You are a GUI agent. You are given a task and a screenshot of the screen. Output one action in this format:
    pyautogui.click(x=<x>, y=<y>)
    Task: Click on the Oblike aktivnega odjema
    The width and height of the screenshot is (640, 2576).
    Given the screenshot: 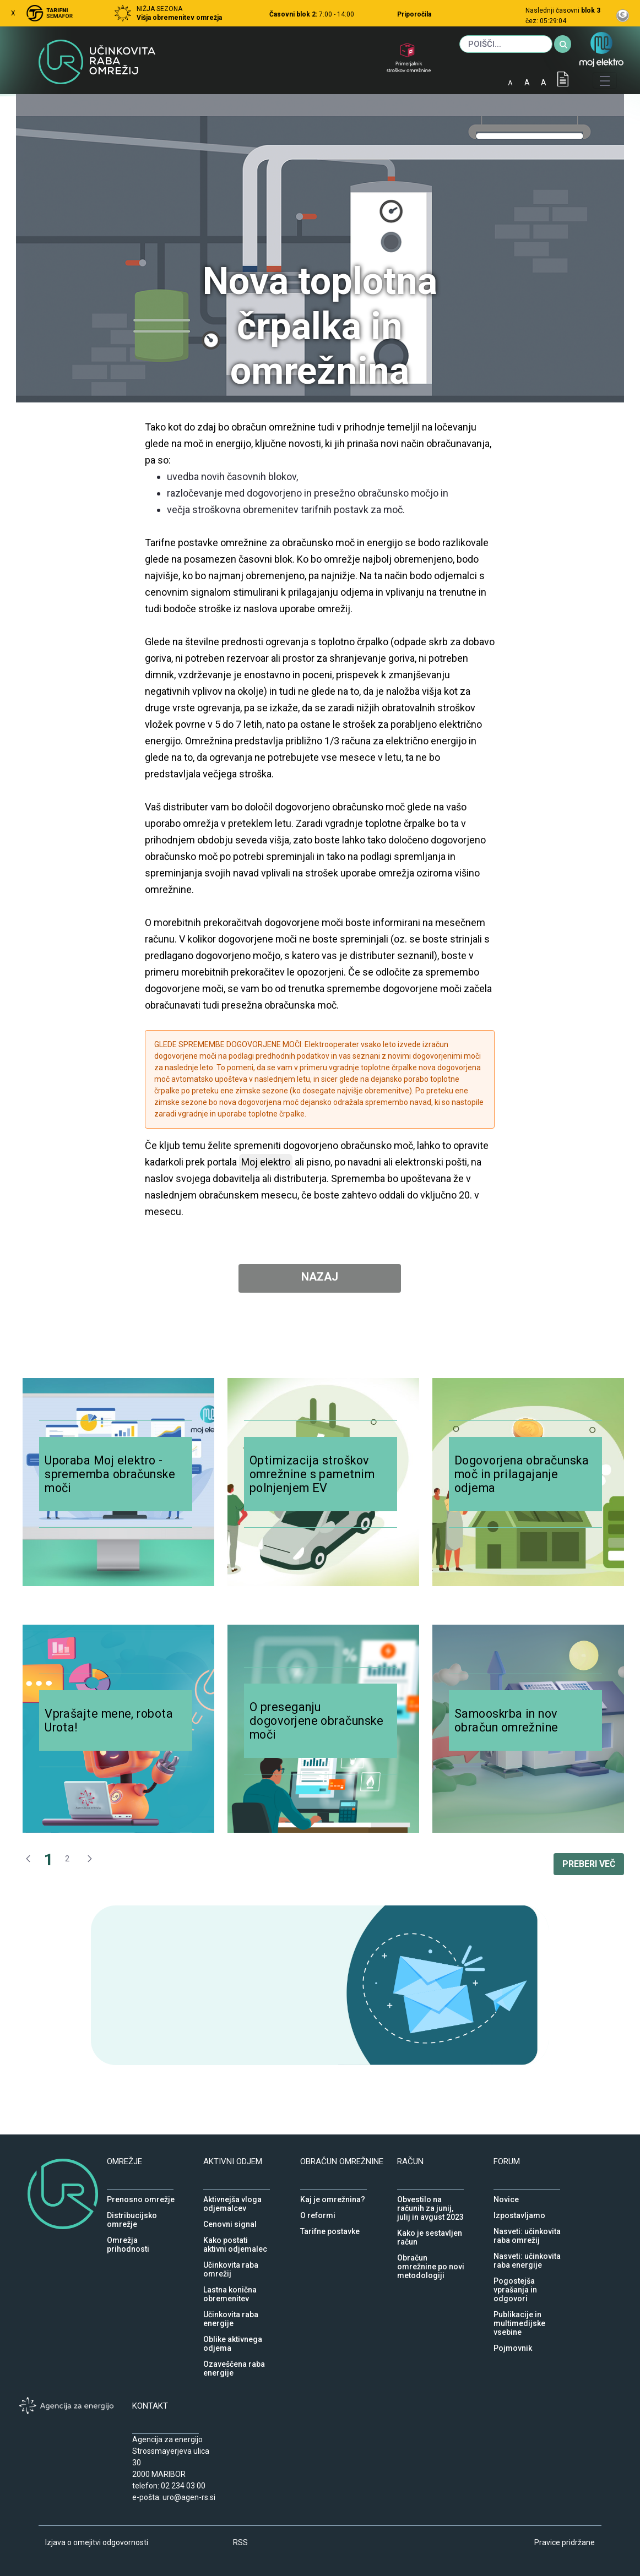 What is the action you would take?
    pyautogui.click(x=232, y=2336)
    